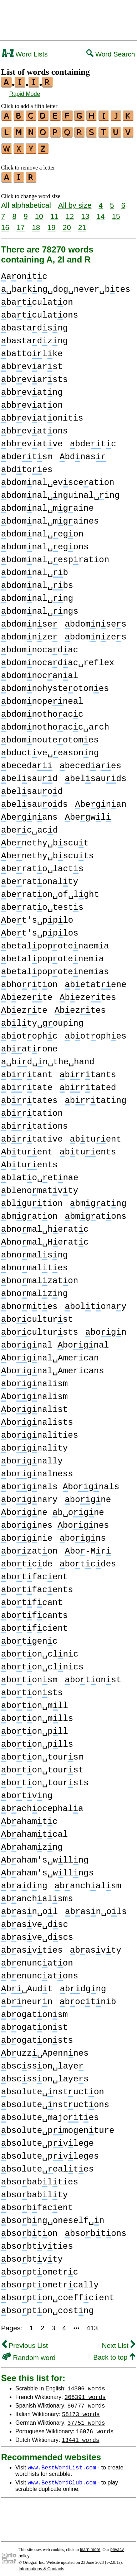  Describe the element at coordinates (81, 2410) in the screenshot. I see `58173 words` at that location.